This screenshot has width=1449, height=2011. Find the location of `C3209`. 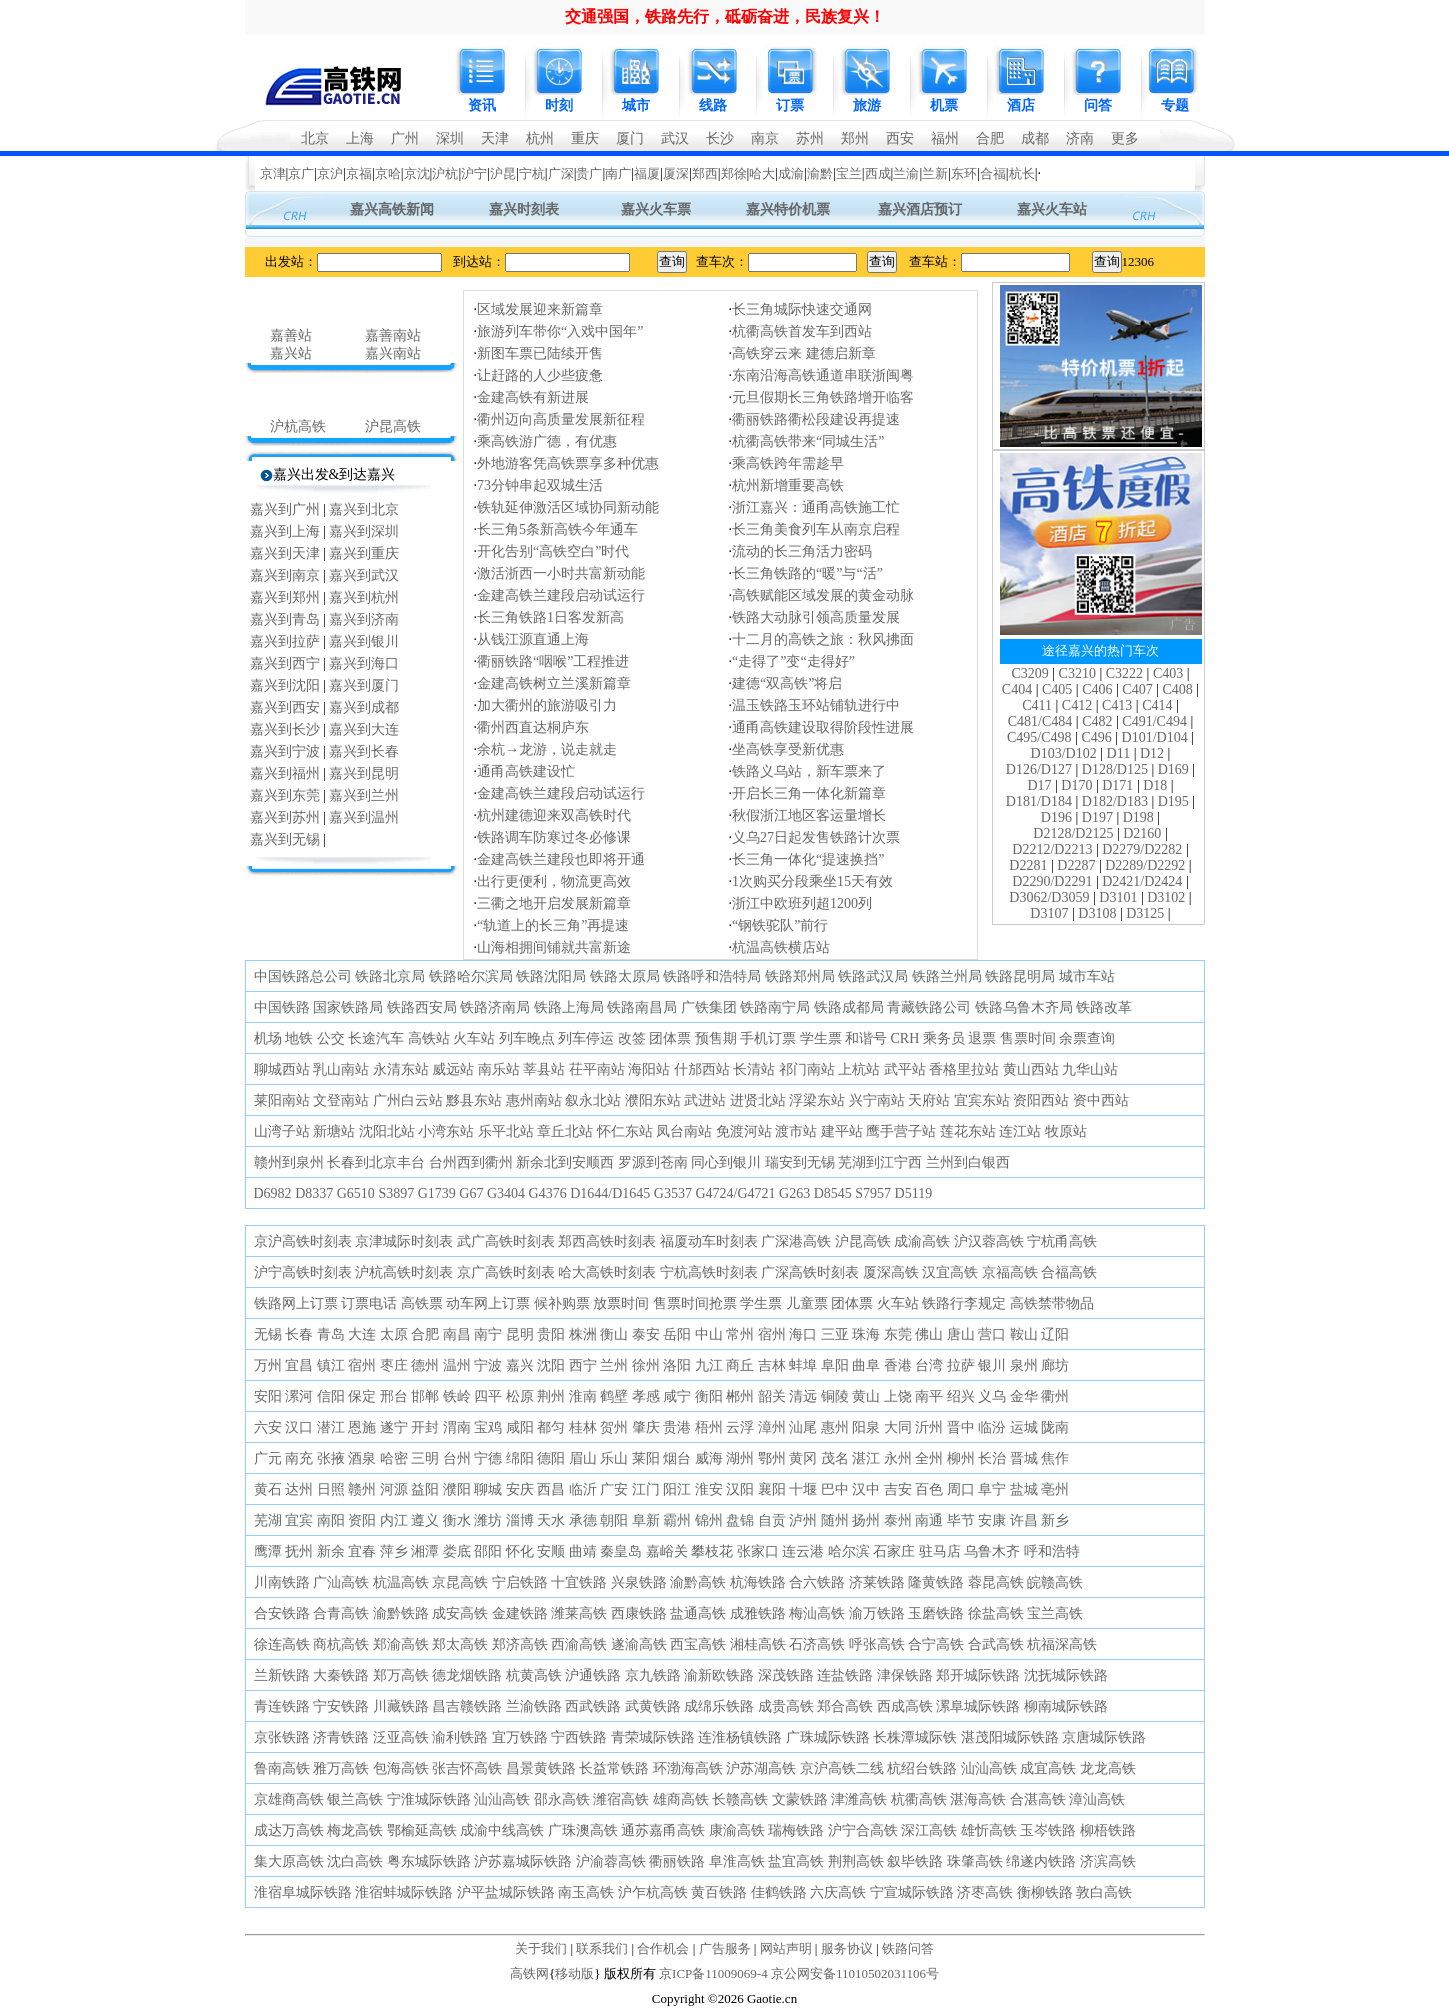

C3209 is located at coordinates (1029, 673).